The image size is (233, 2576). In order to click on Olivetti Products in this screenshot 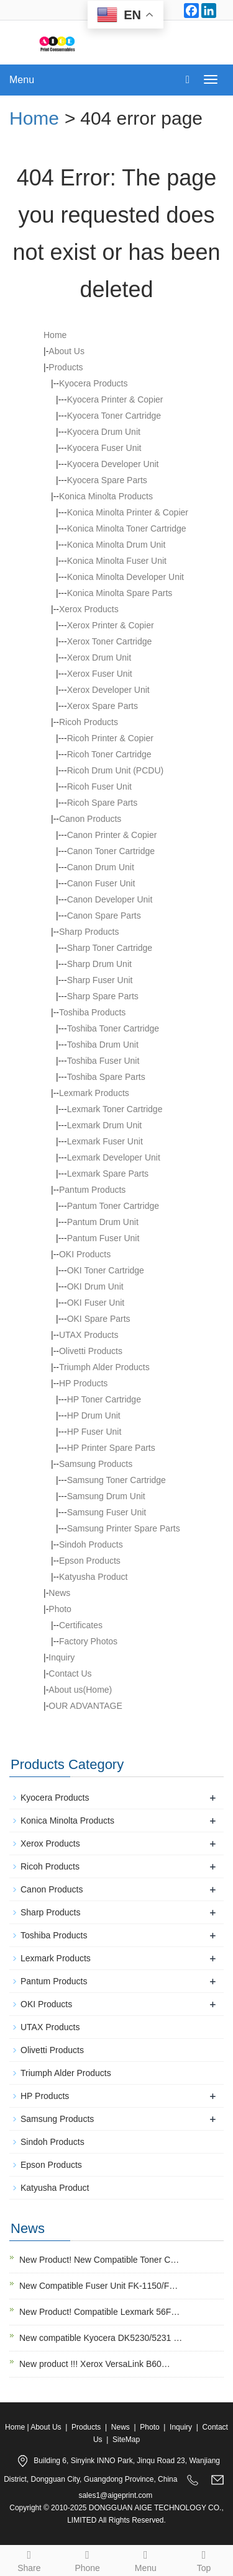, I will do `click(52, 2050)`.